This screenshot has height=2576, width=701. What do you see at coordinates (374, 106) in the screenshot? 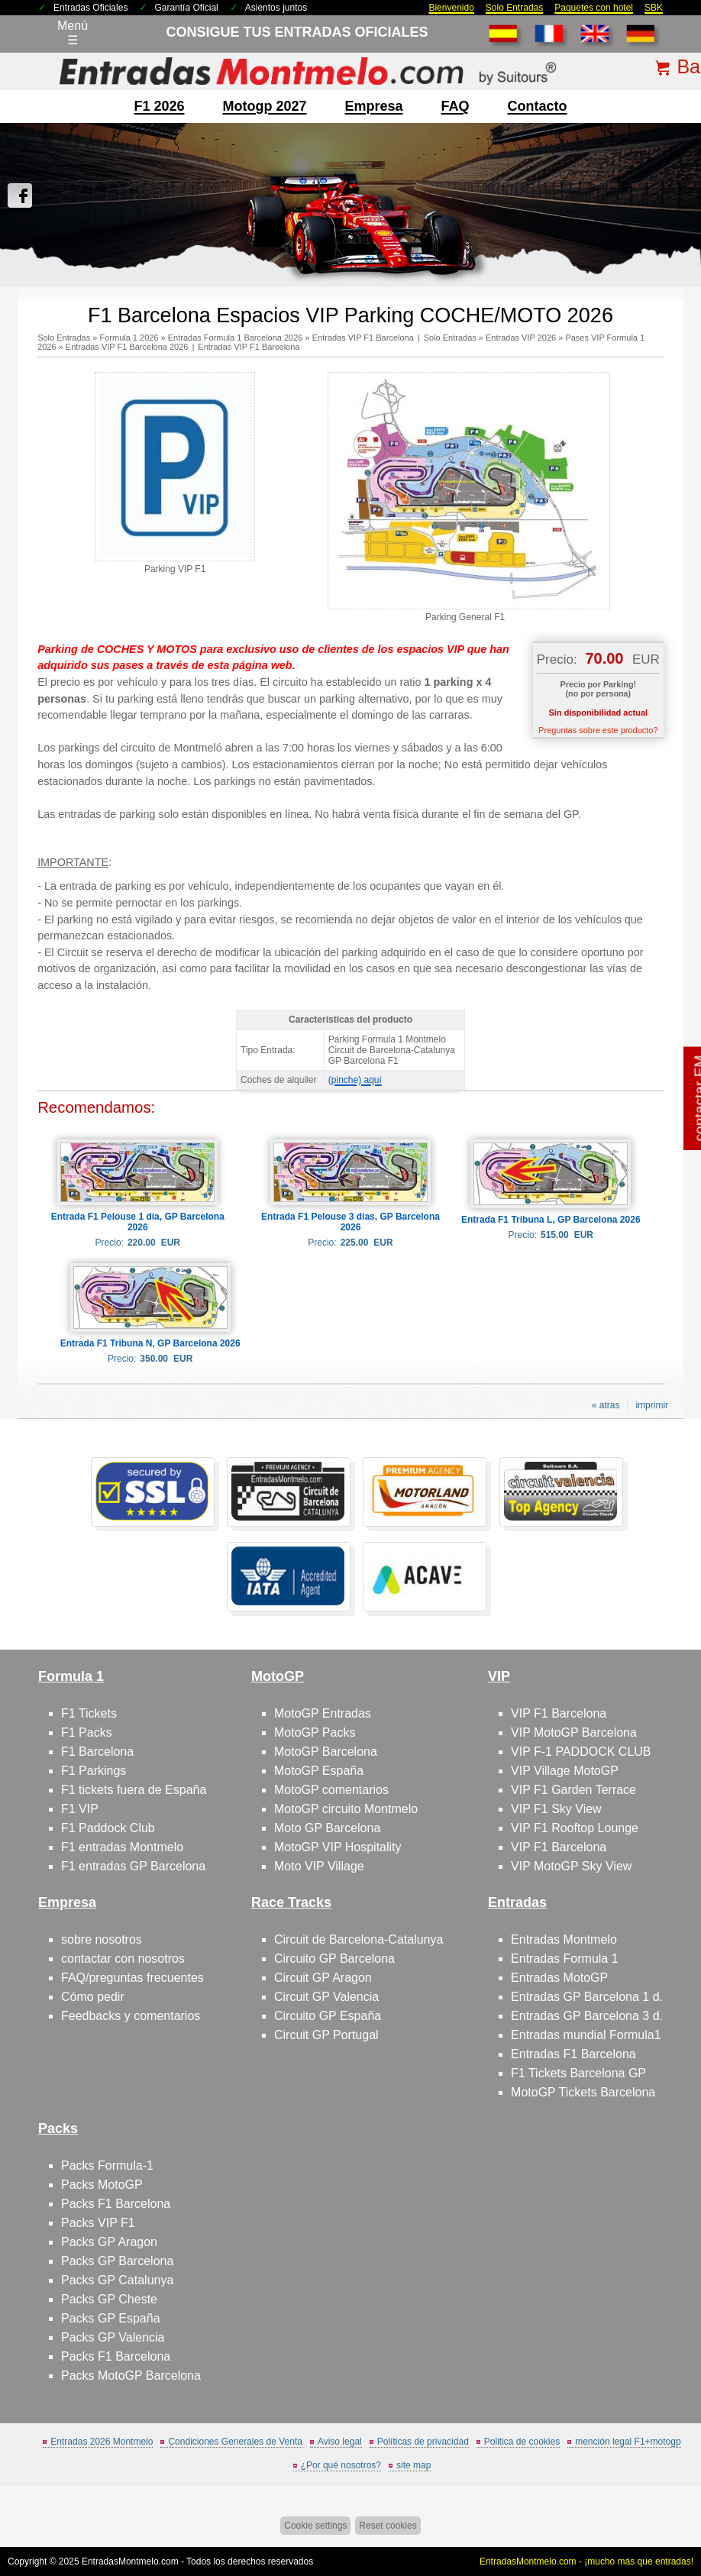
I see `Empresa` at bounding box center [374, 106].